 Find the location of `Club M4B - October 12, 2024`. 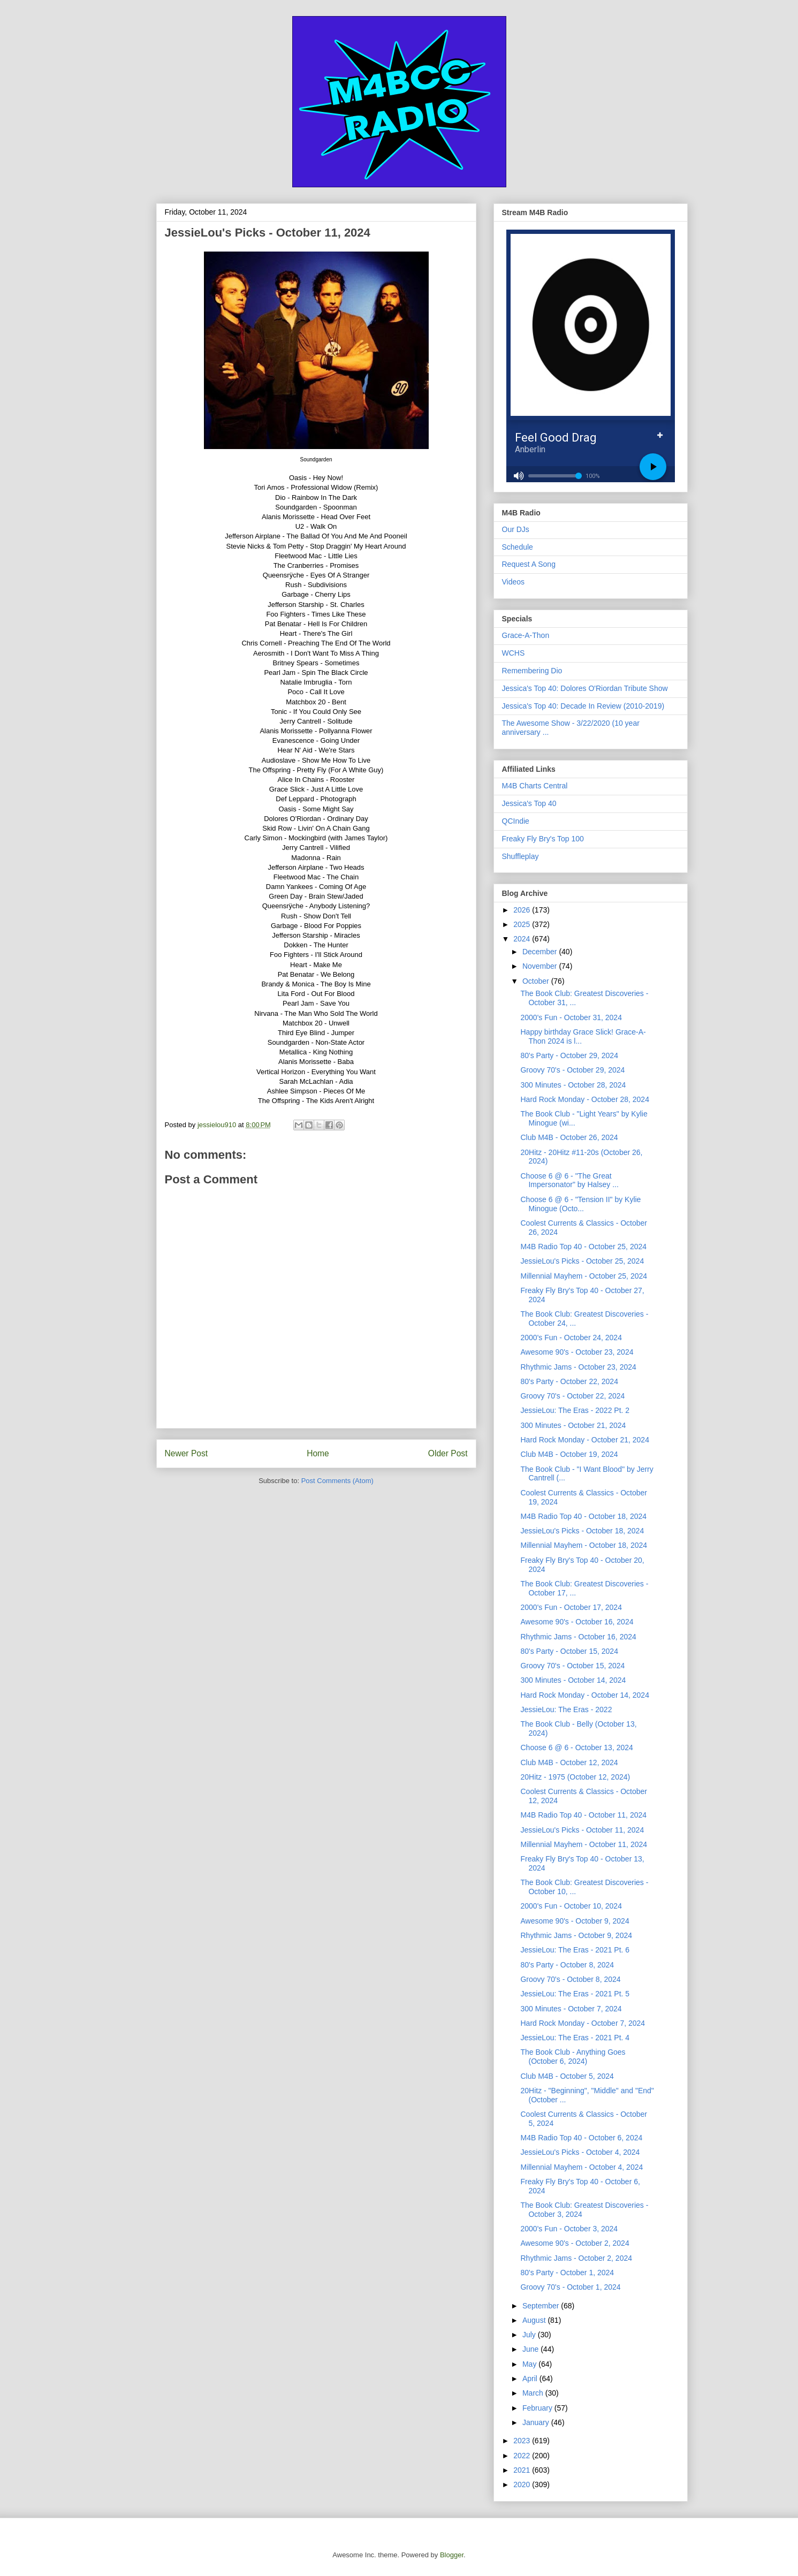

Club M4B - October 12, 2024 is located at coordinates (569, 1762).